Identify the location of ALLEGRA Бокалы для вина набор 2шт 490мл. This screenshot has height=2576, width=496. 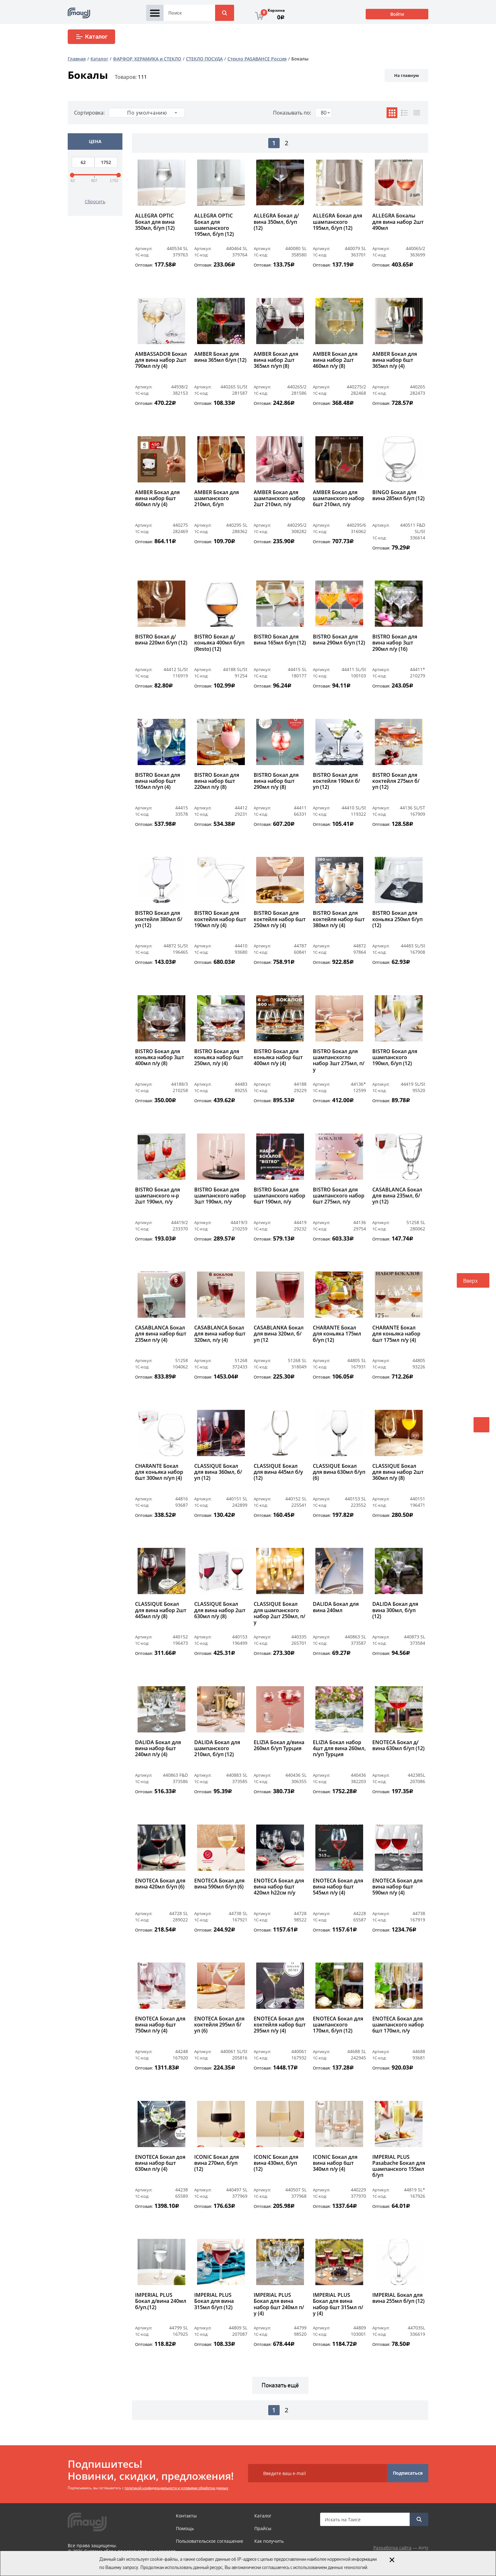
(398, 222).